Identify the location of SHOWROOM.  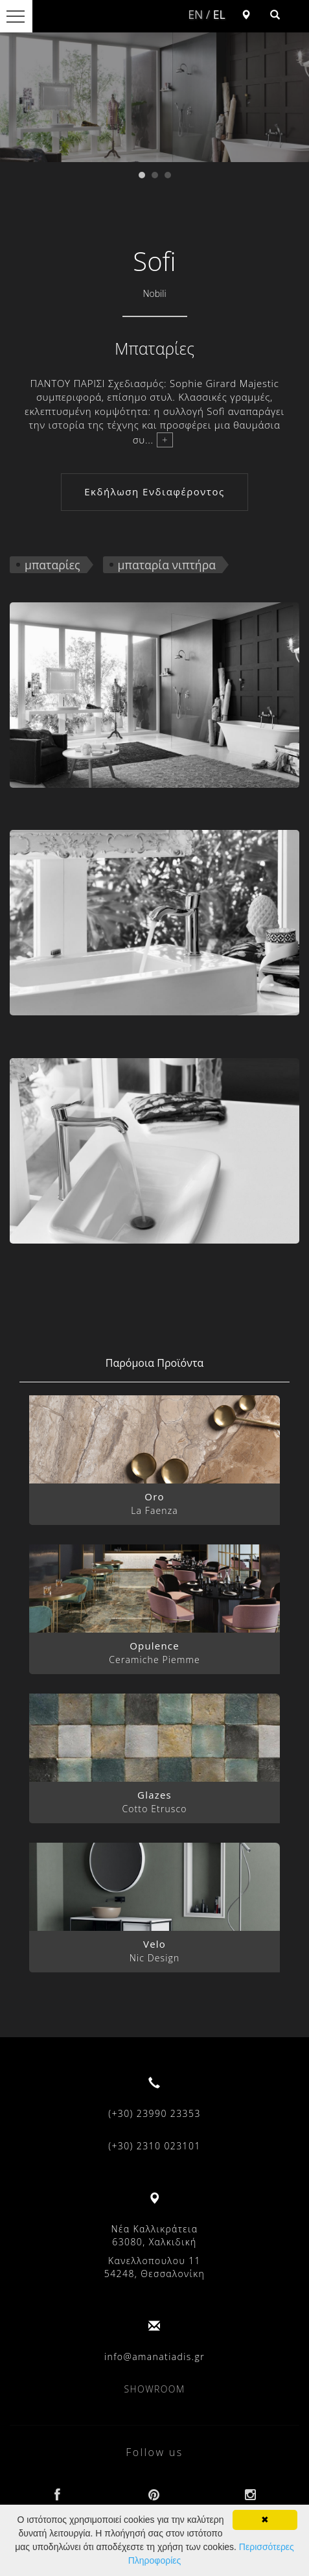
(154, 2389).